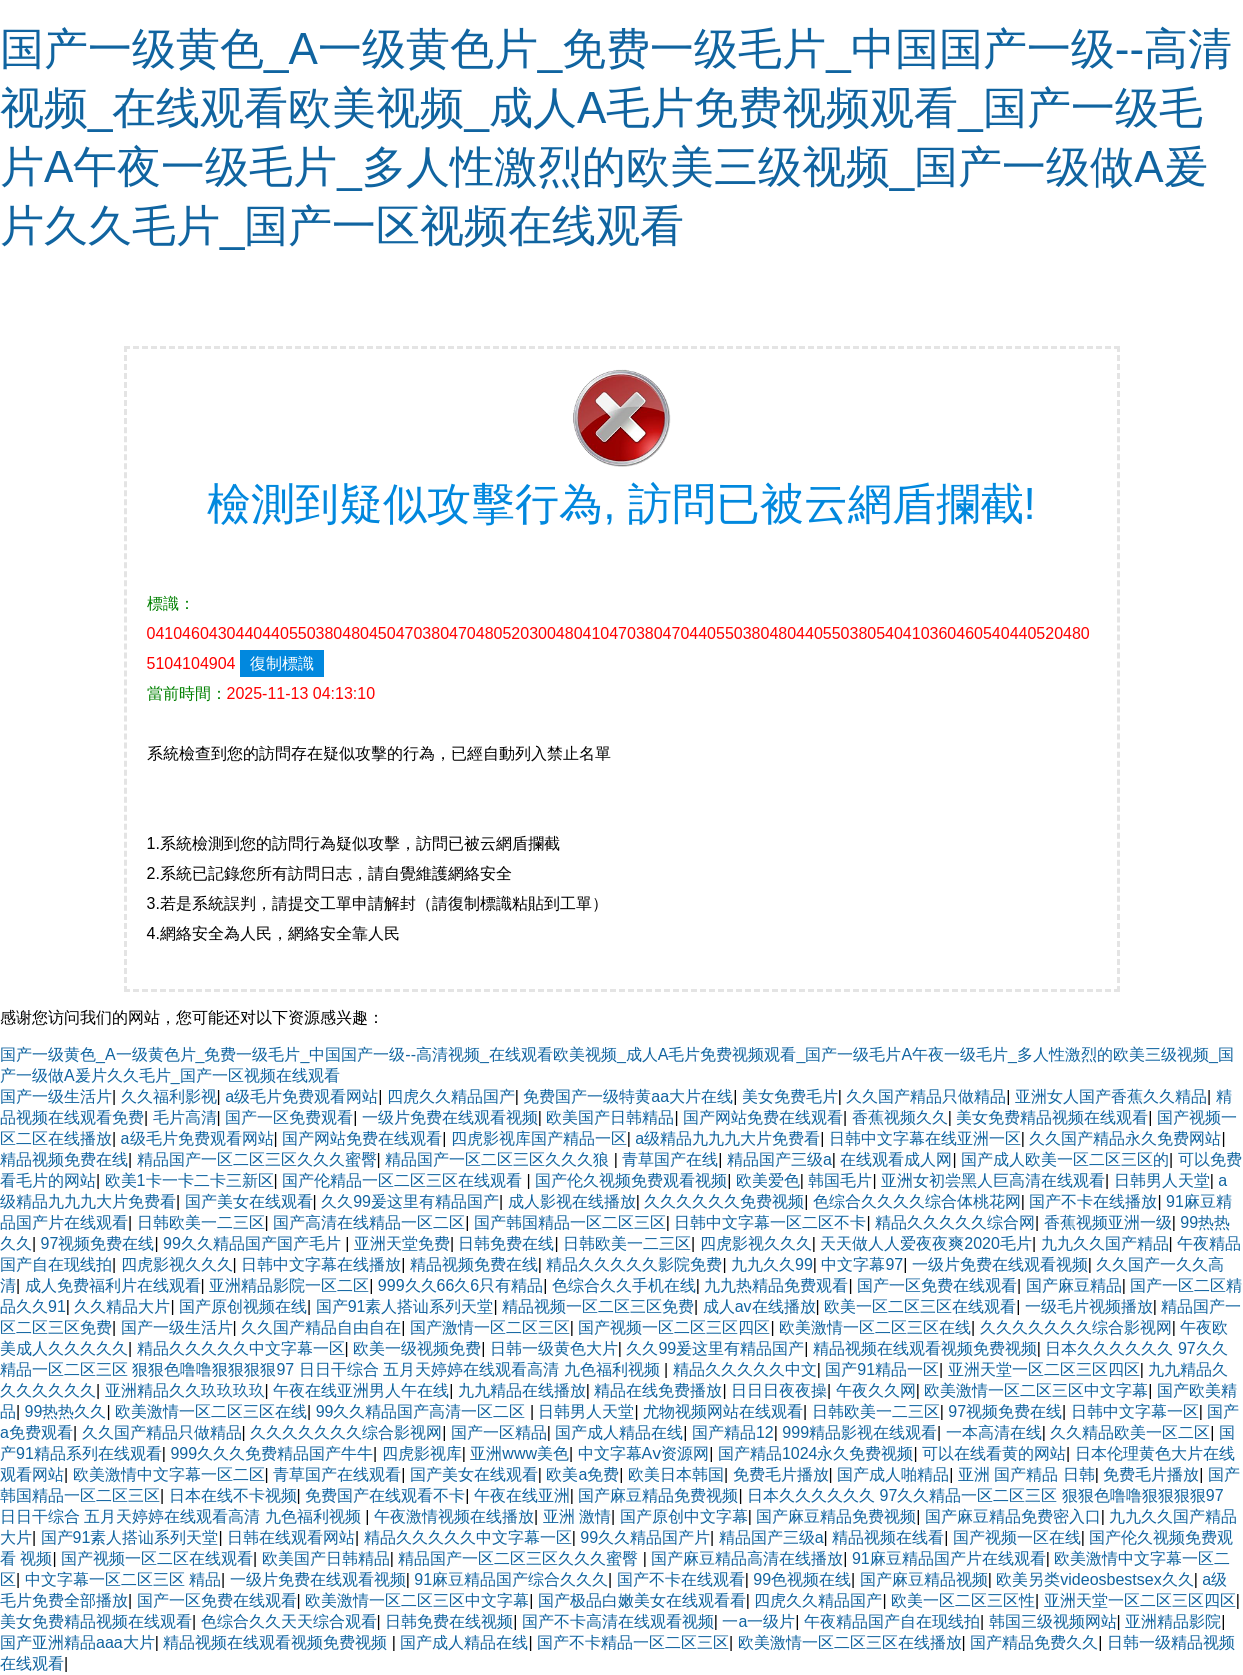 Image resolution: width=1243 pixels, height=1675 pixels. Describe the element at coordinates (920, 1306) in the screenshot. I see `欧美一区二区三区在线观看` at that location.